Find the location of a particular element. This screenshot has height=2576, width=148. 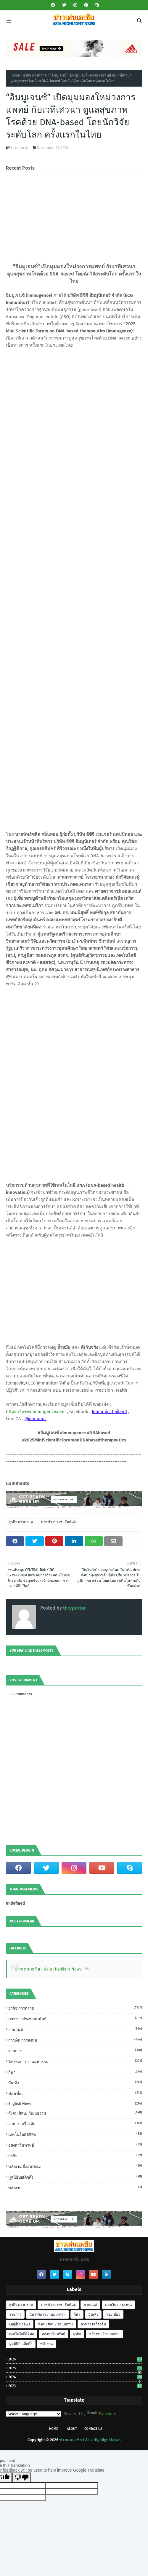

ยานยนต์ is located at coordinates (75, 2029).